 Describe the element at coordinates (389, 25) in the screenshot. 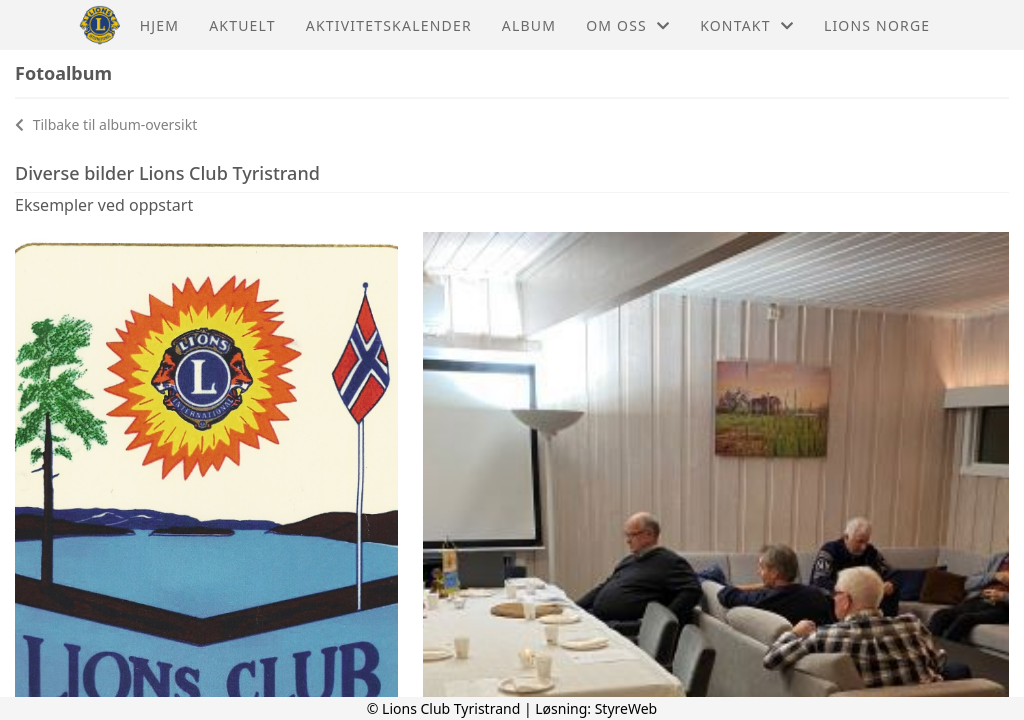

I see `Aktivitetskalender` at that location.